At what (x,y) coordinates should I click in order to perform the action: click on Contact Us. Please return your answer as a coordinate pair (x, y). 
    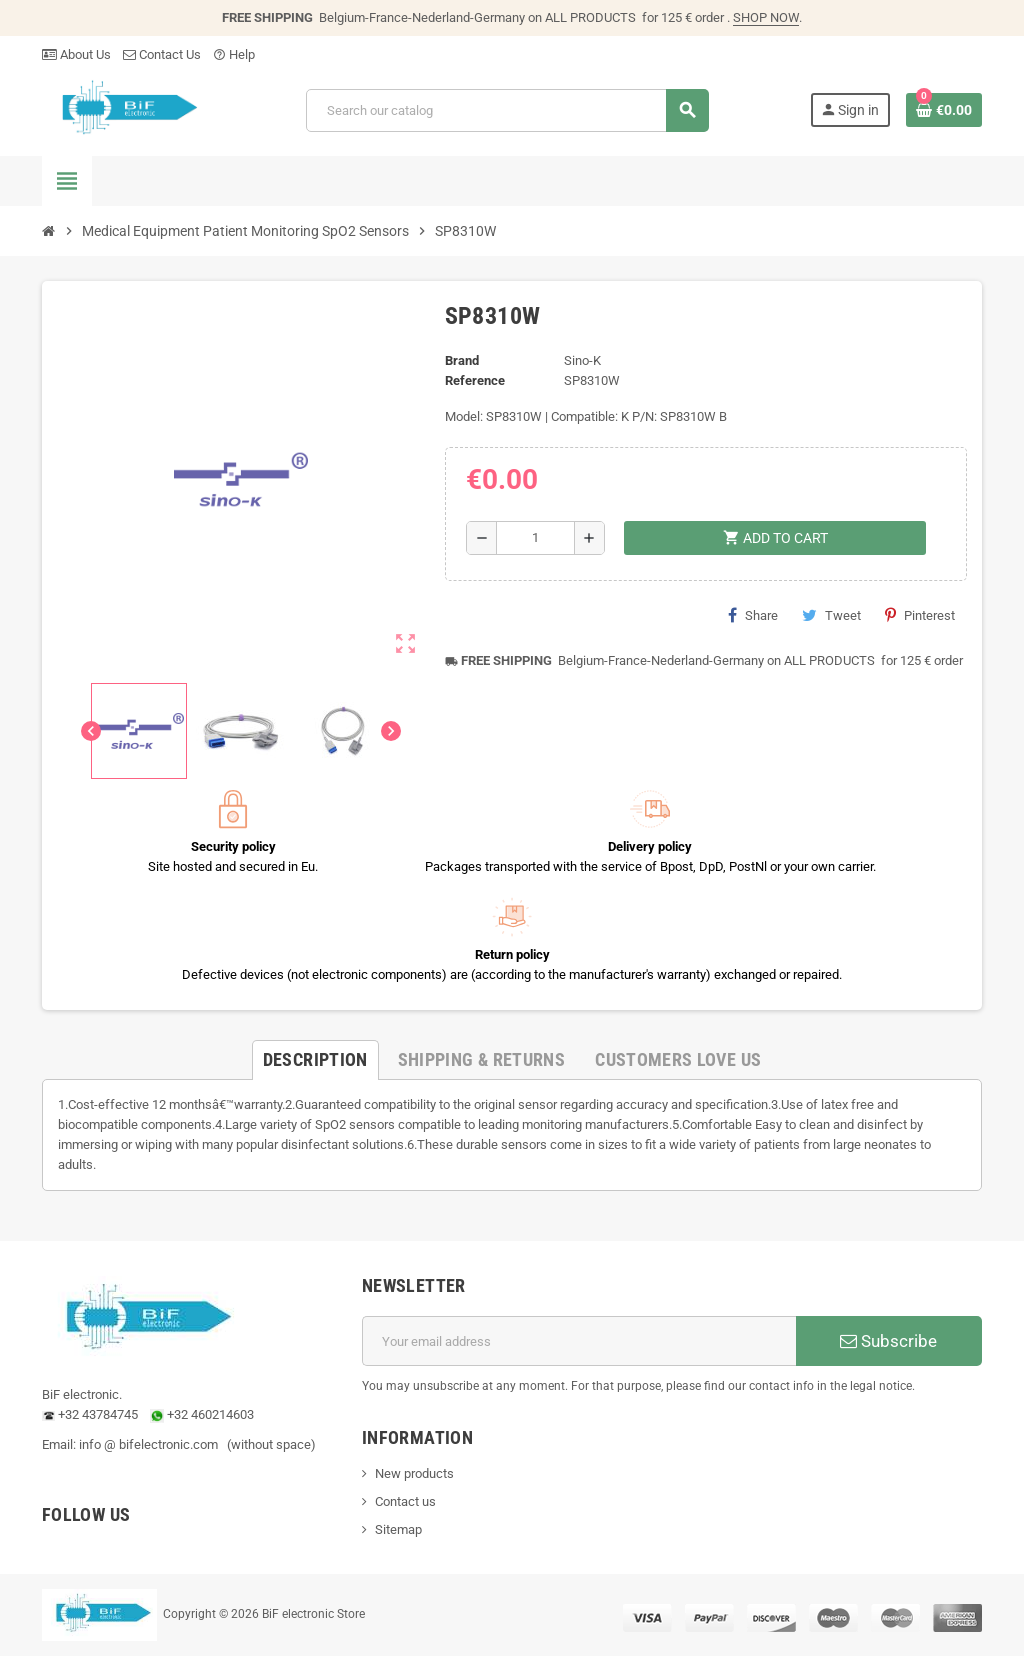
    Looking at the image, I should click on (162, 54).